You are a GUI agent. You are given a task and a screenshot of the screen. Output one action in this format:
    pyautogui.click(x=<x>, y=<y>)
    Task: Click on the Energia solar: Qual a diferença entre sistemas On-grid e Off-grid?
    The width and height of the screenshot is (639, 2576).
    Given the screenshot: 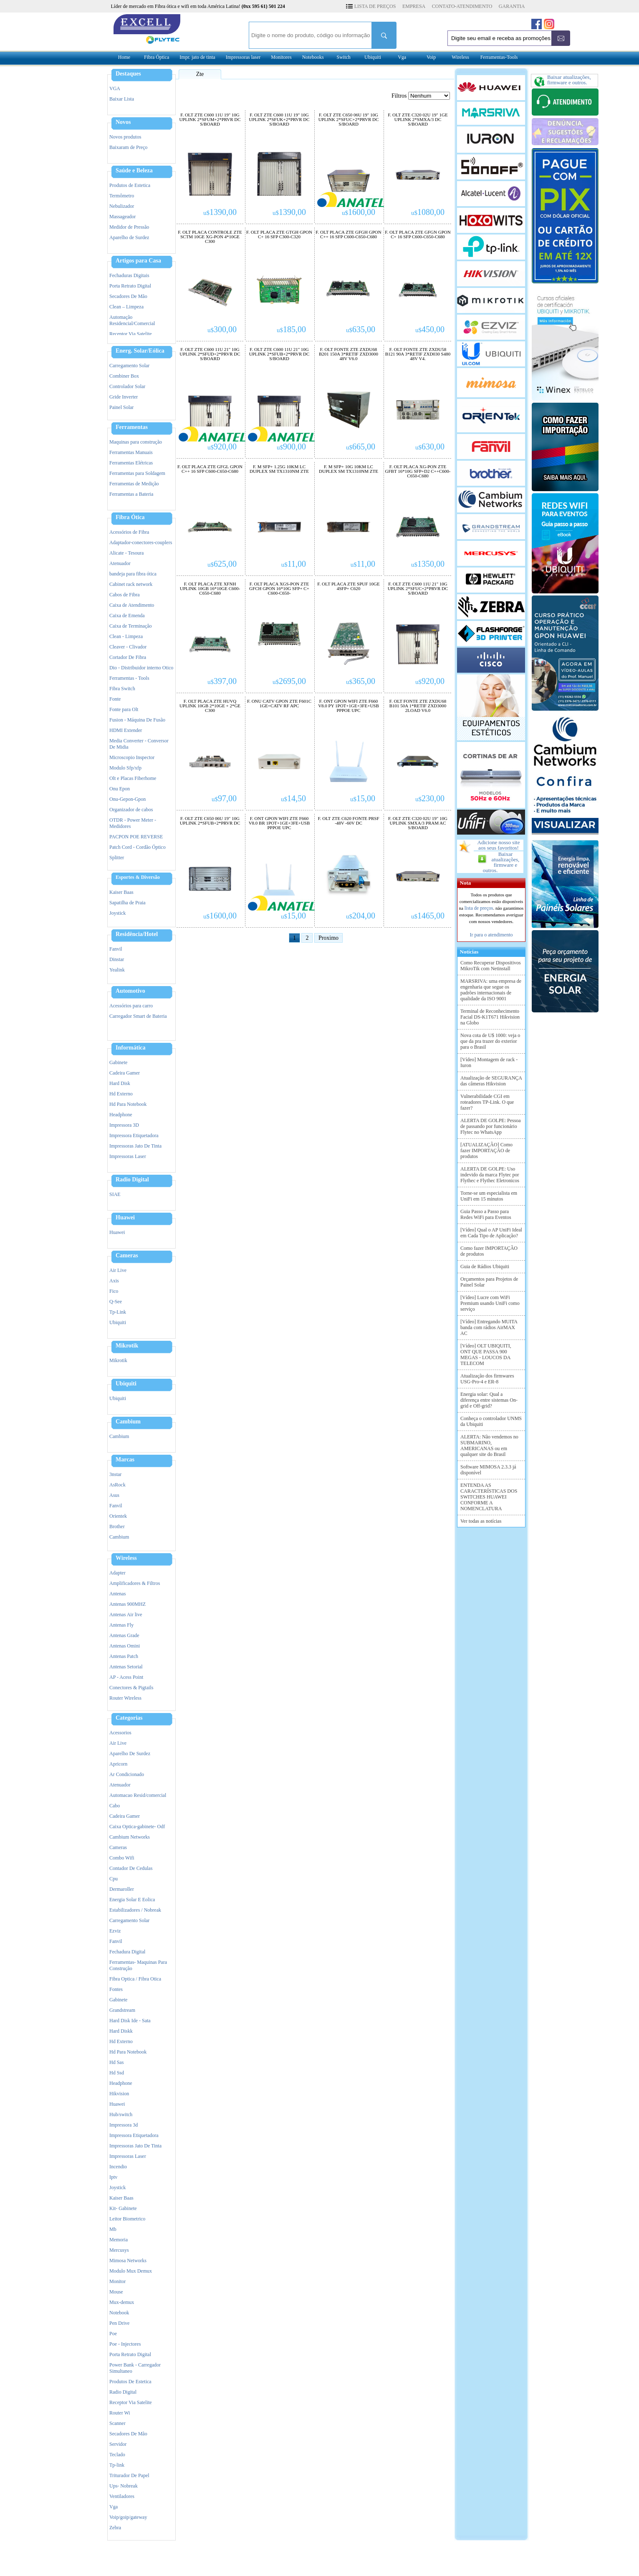 What is the action you would take?
    pyautogui.click(x=489, y=1400)
    